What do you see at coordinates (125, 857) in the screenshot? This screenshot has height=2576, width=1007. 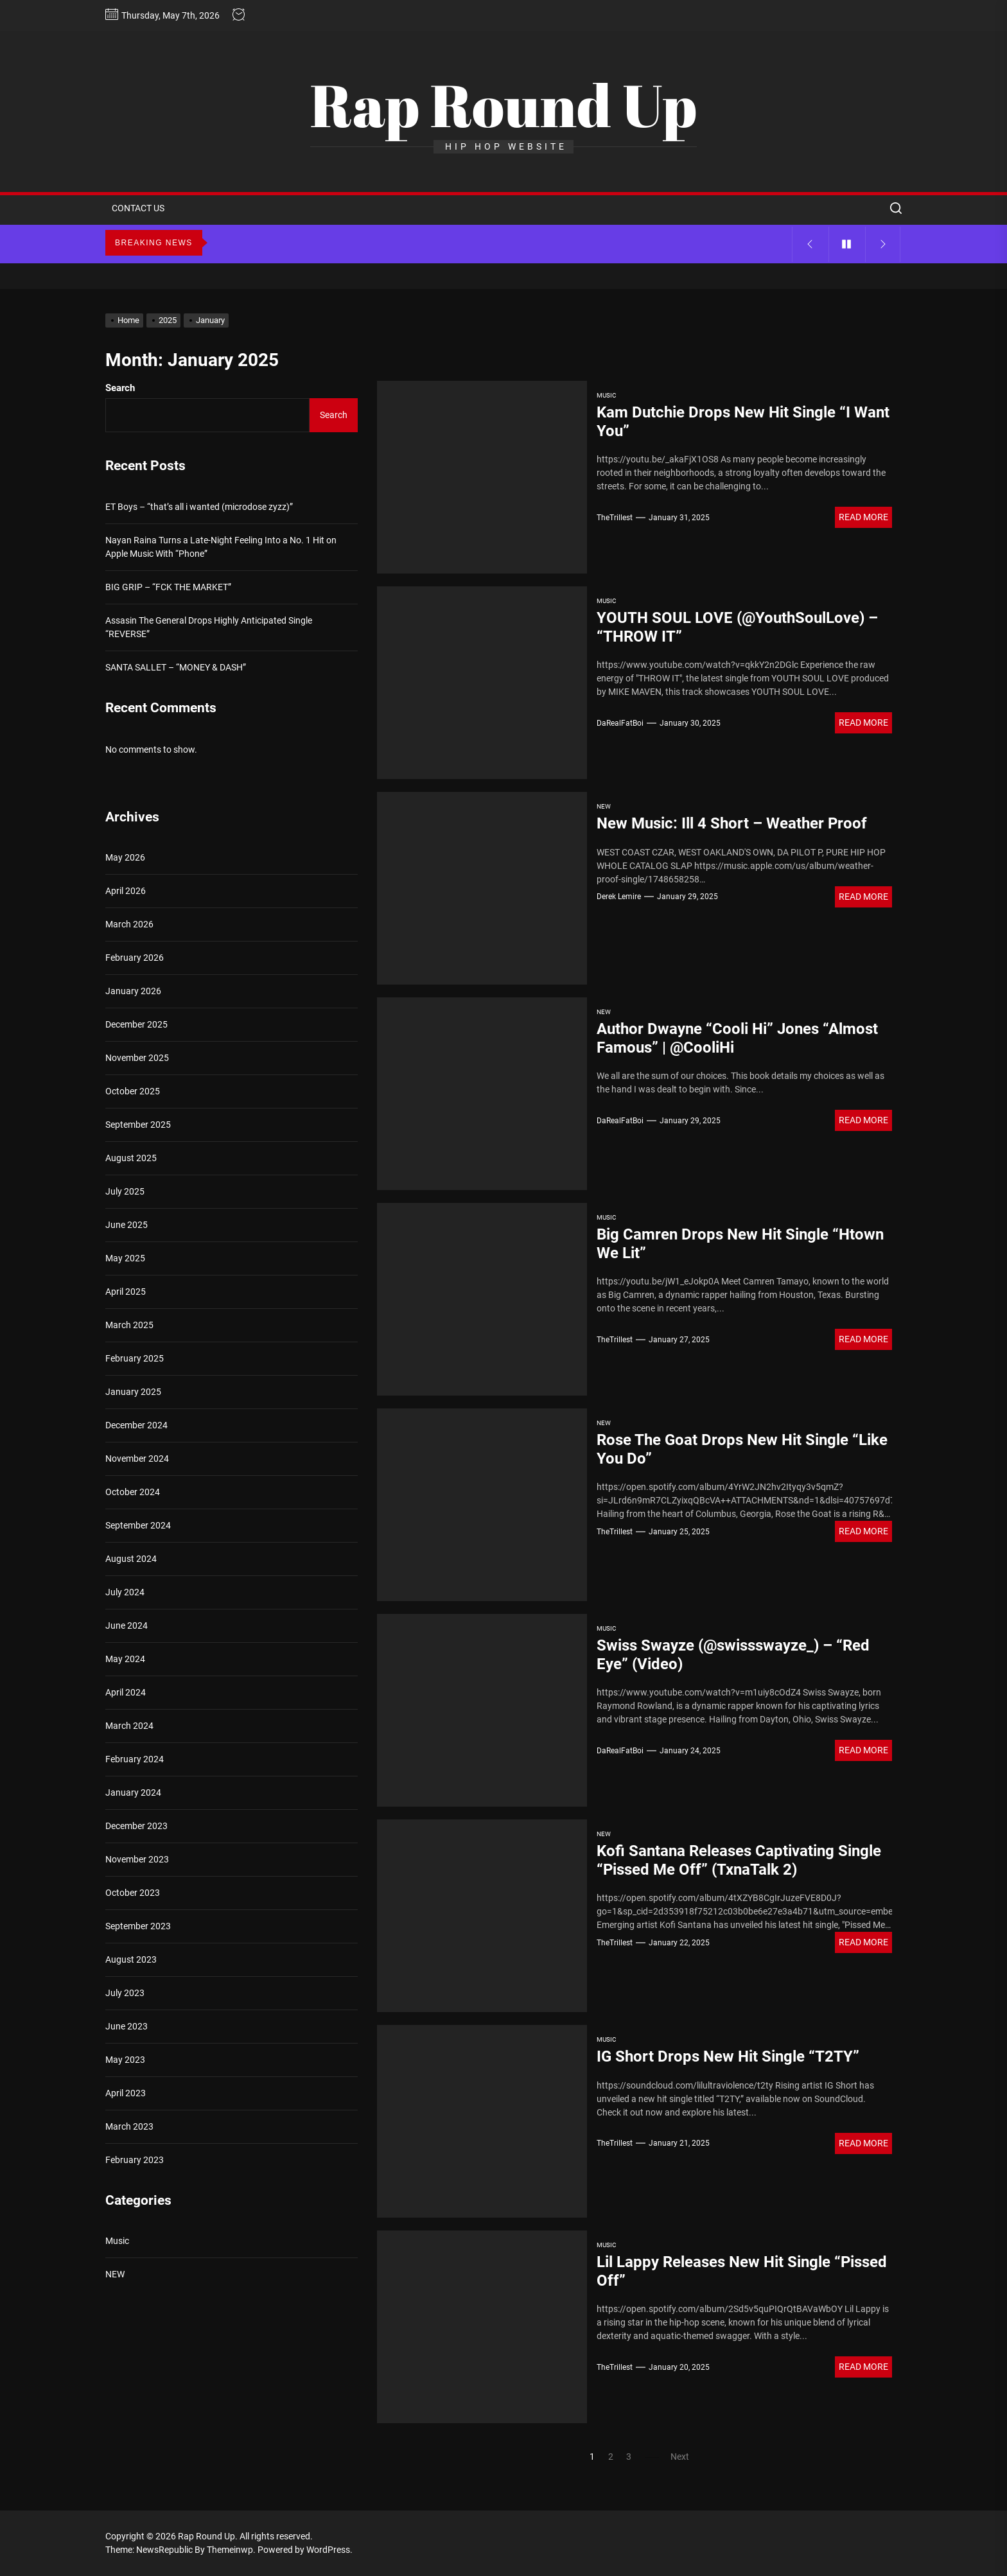 I see `May 2026` at bounding box center [125, 857].